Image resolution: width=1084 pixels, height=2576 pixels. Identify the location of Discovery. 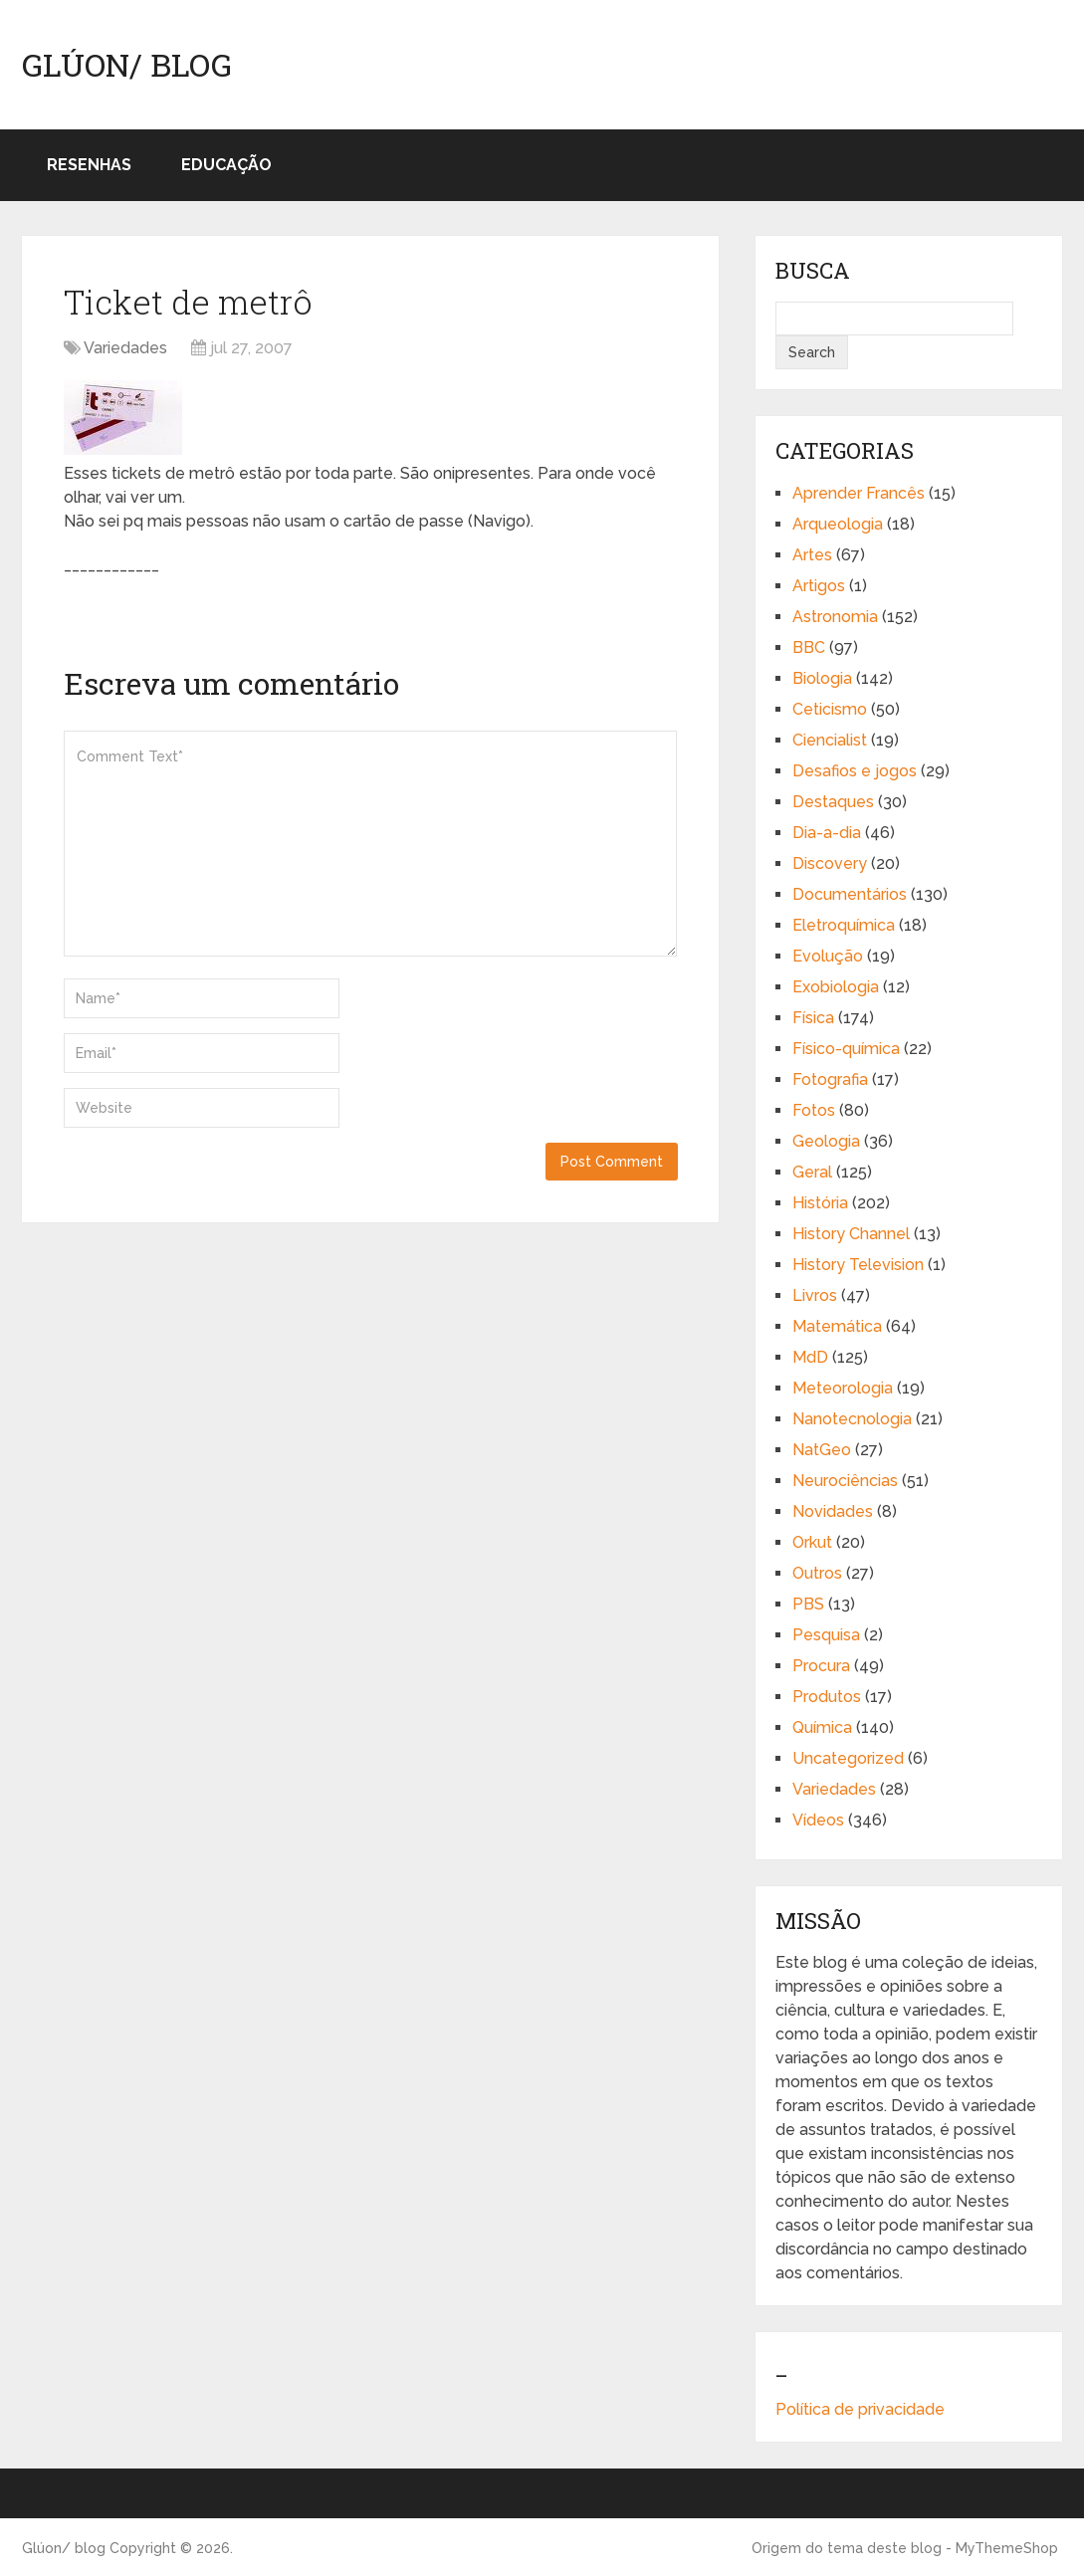
(829, 863).